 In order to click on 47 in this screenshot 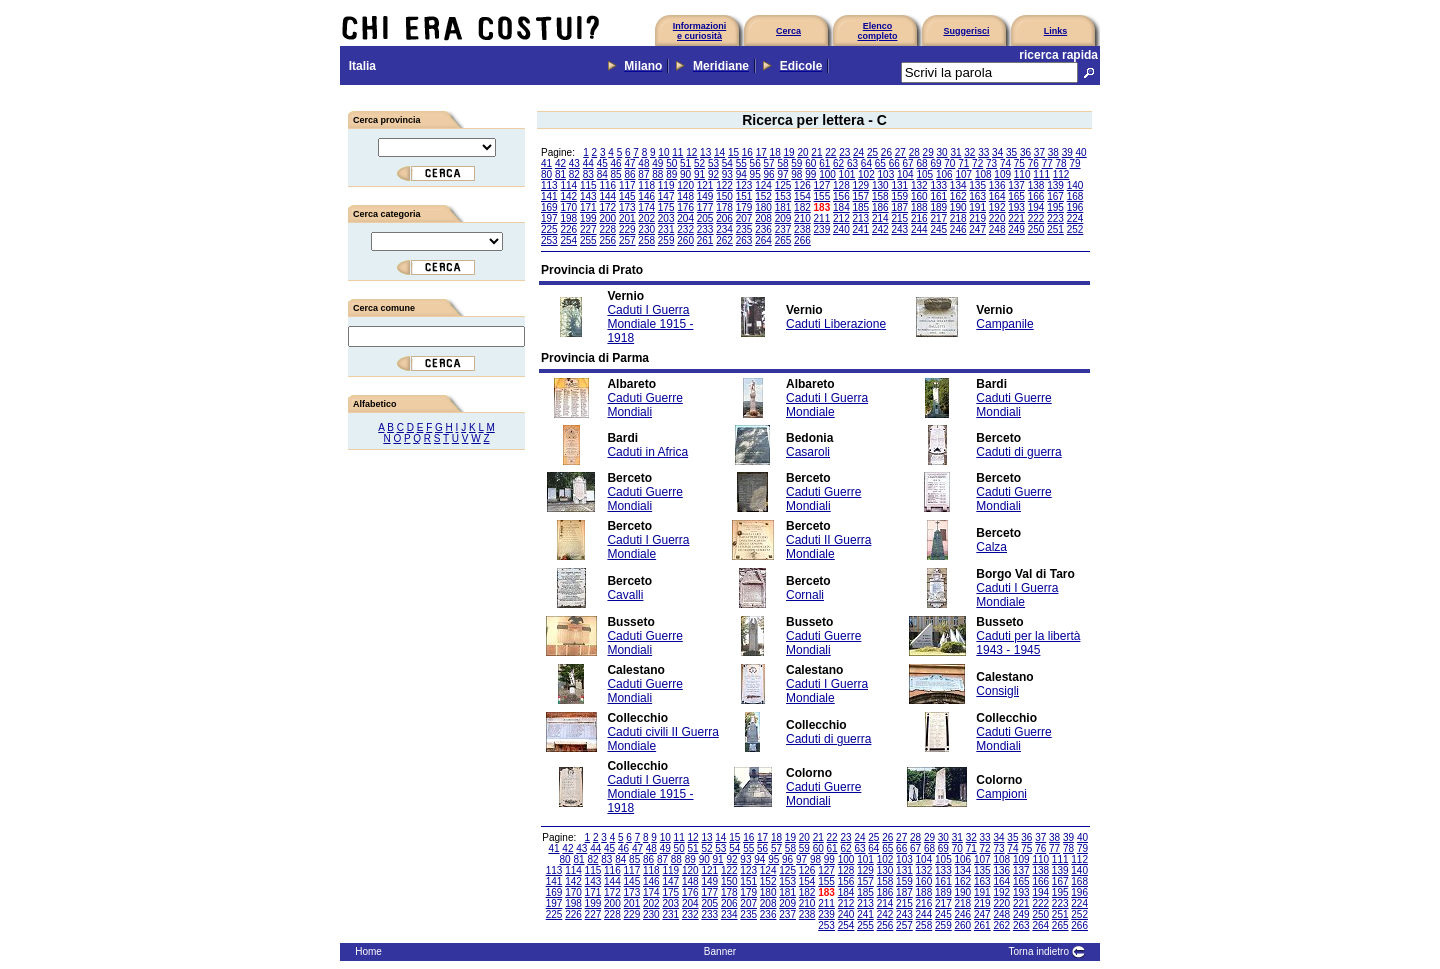, I will do `click(629, 163)`.